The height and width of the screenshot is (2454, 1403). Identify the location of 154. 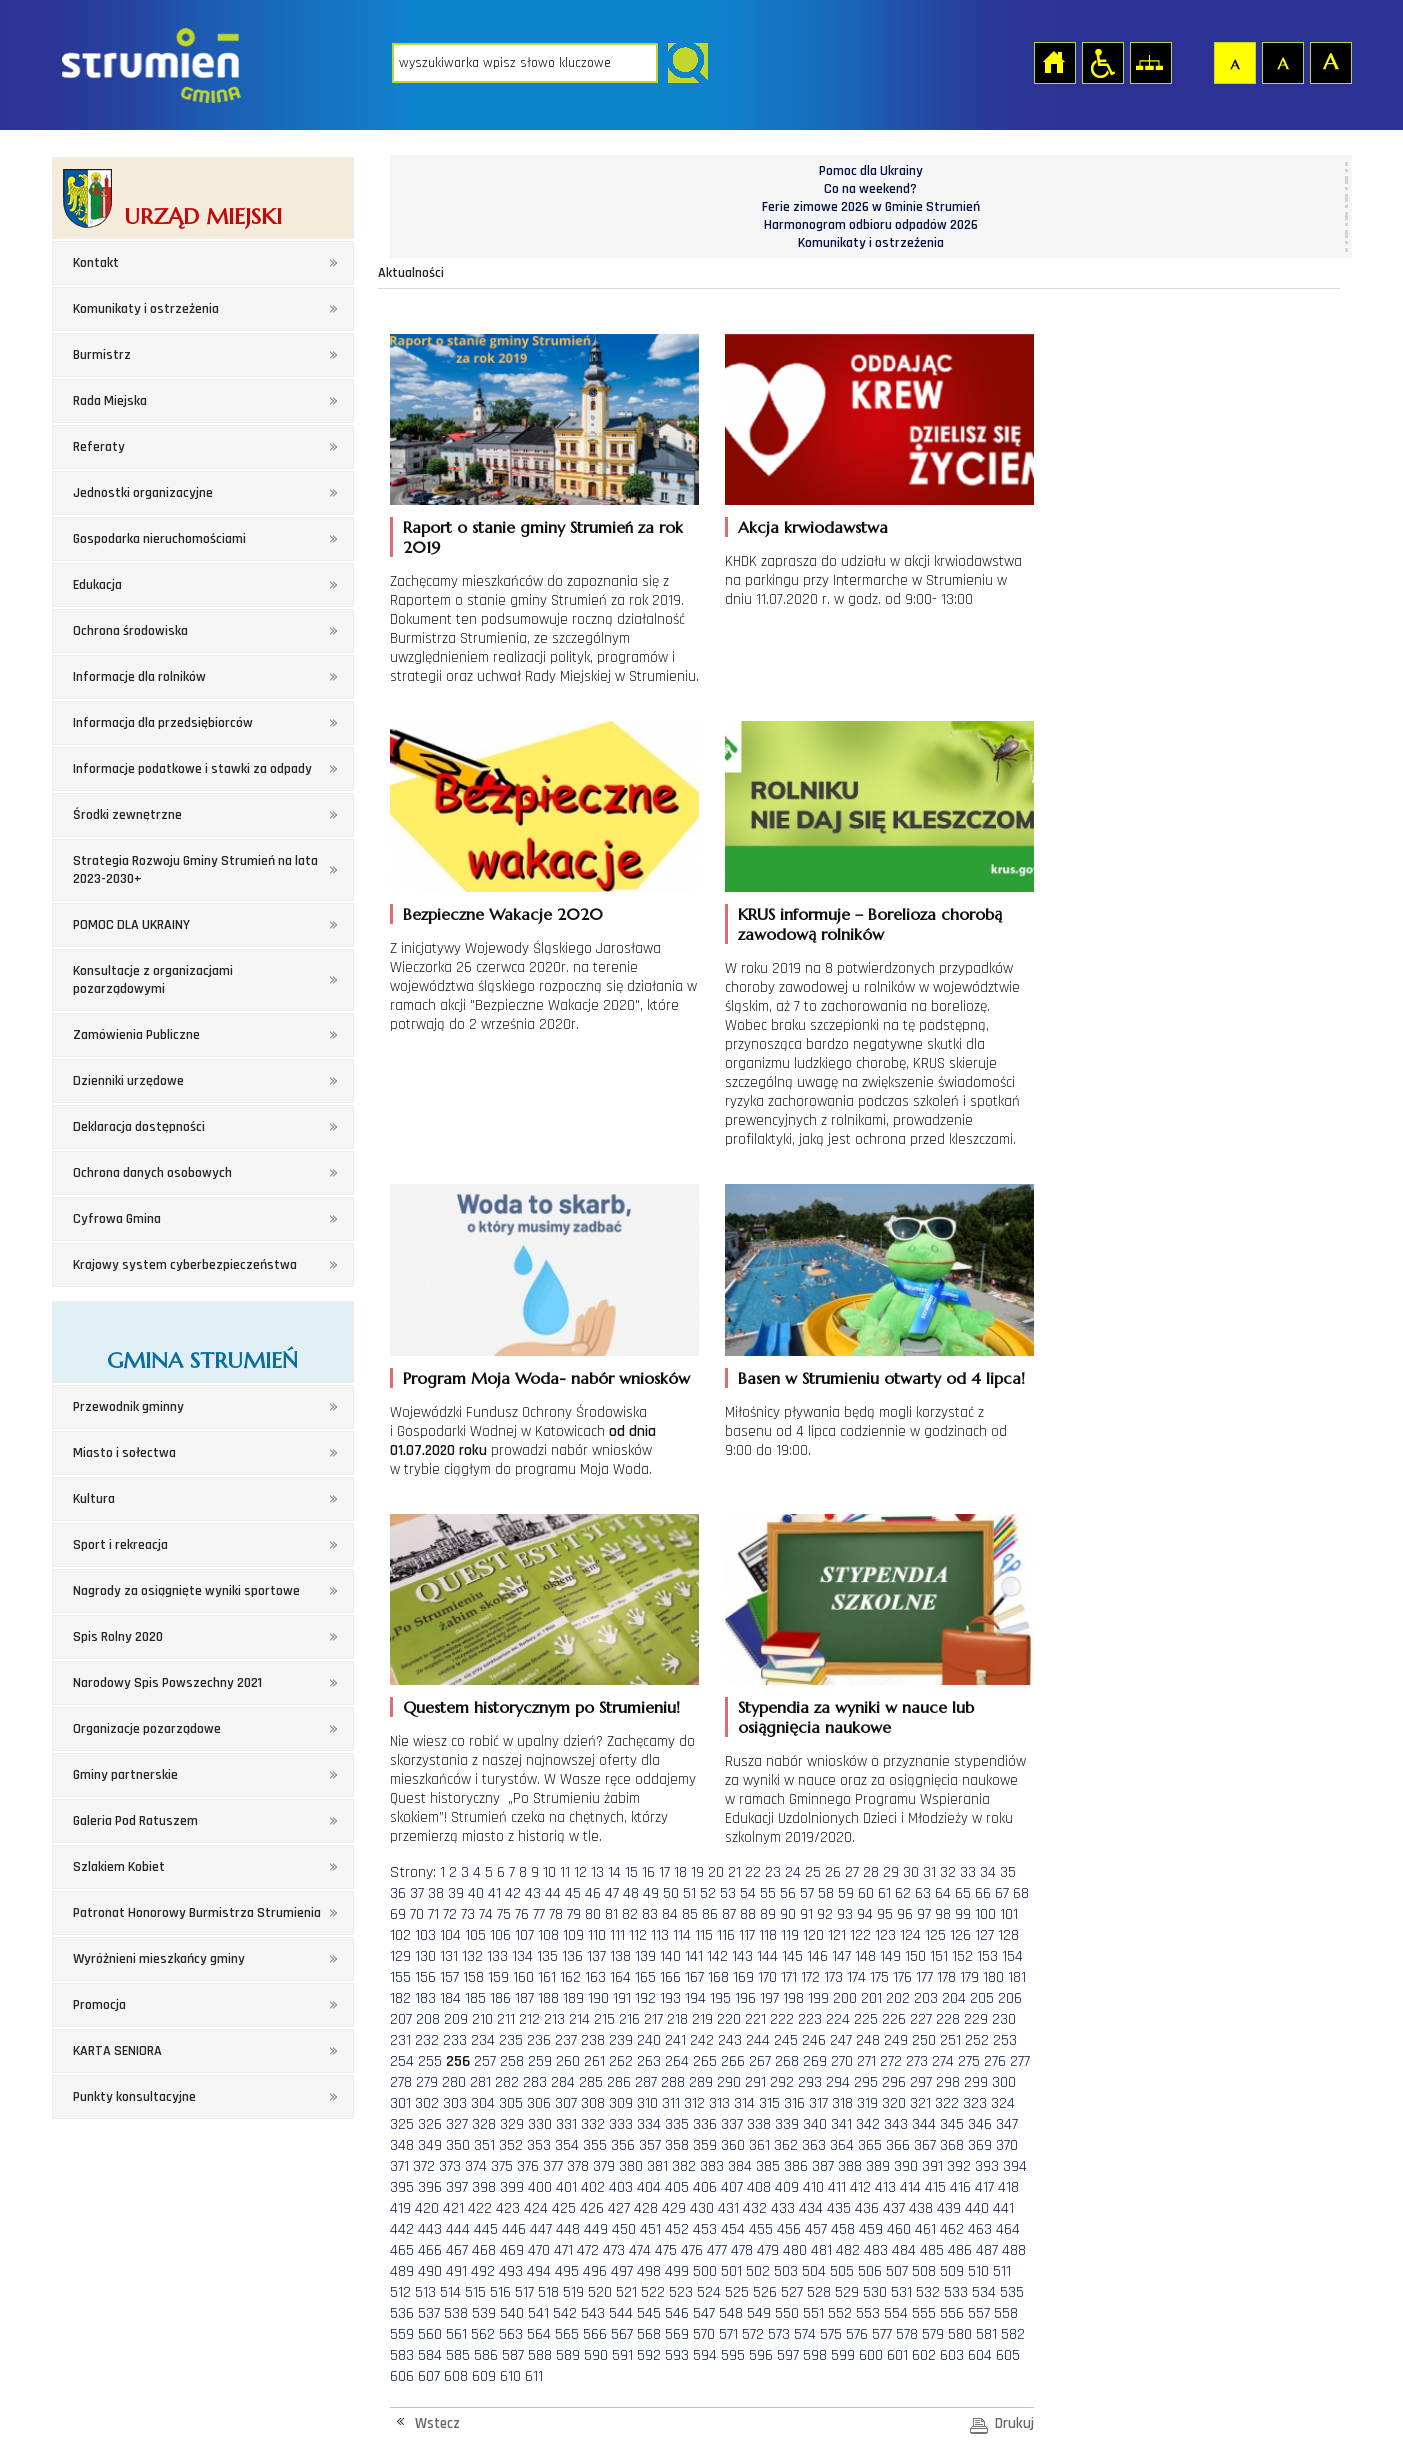
(1012, 1956).